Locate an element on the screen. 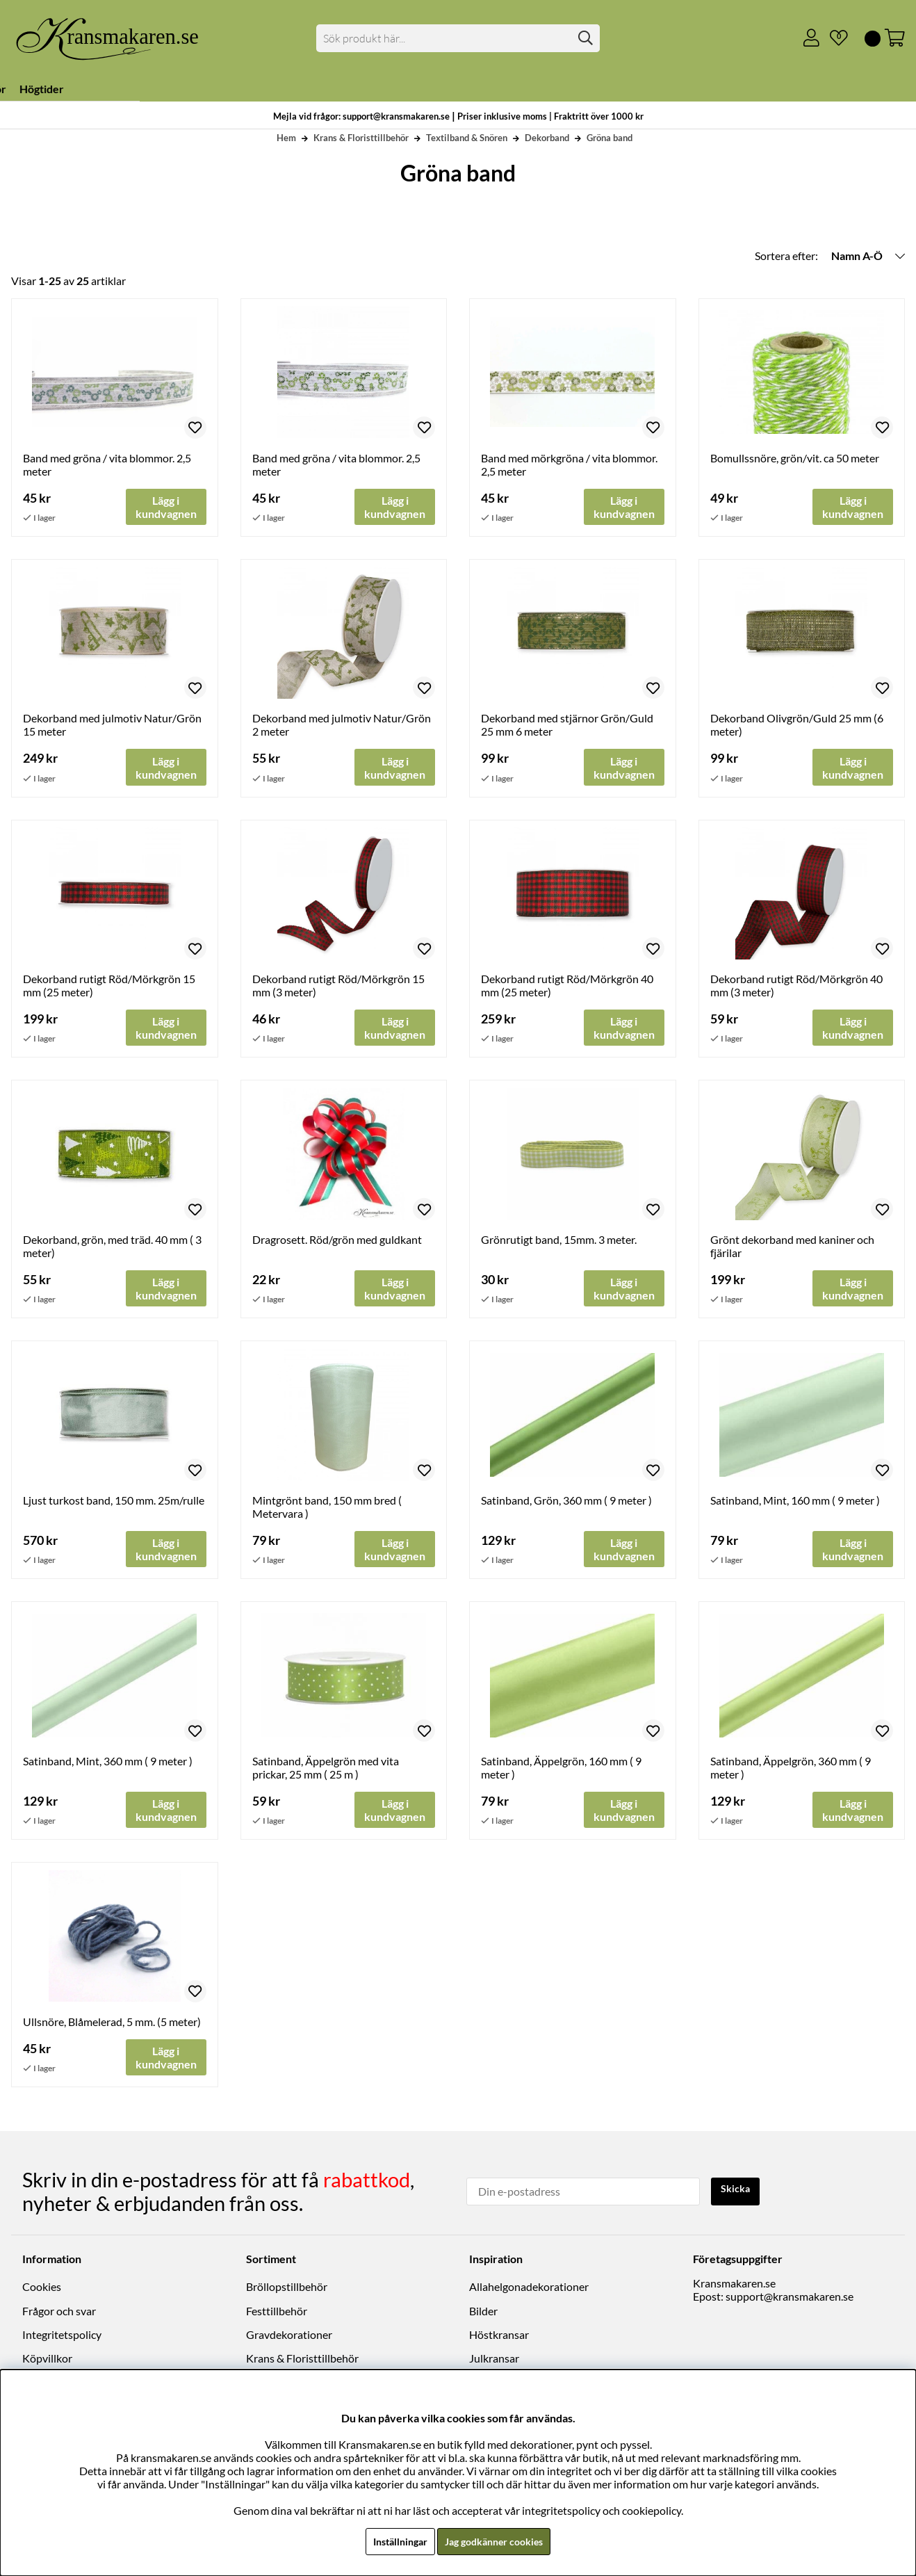  Integritetspolicy is located at coordinates (61, 2339).